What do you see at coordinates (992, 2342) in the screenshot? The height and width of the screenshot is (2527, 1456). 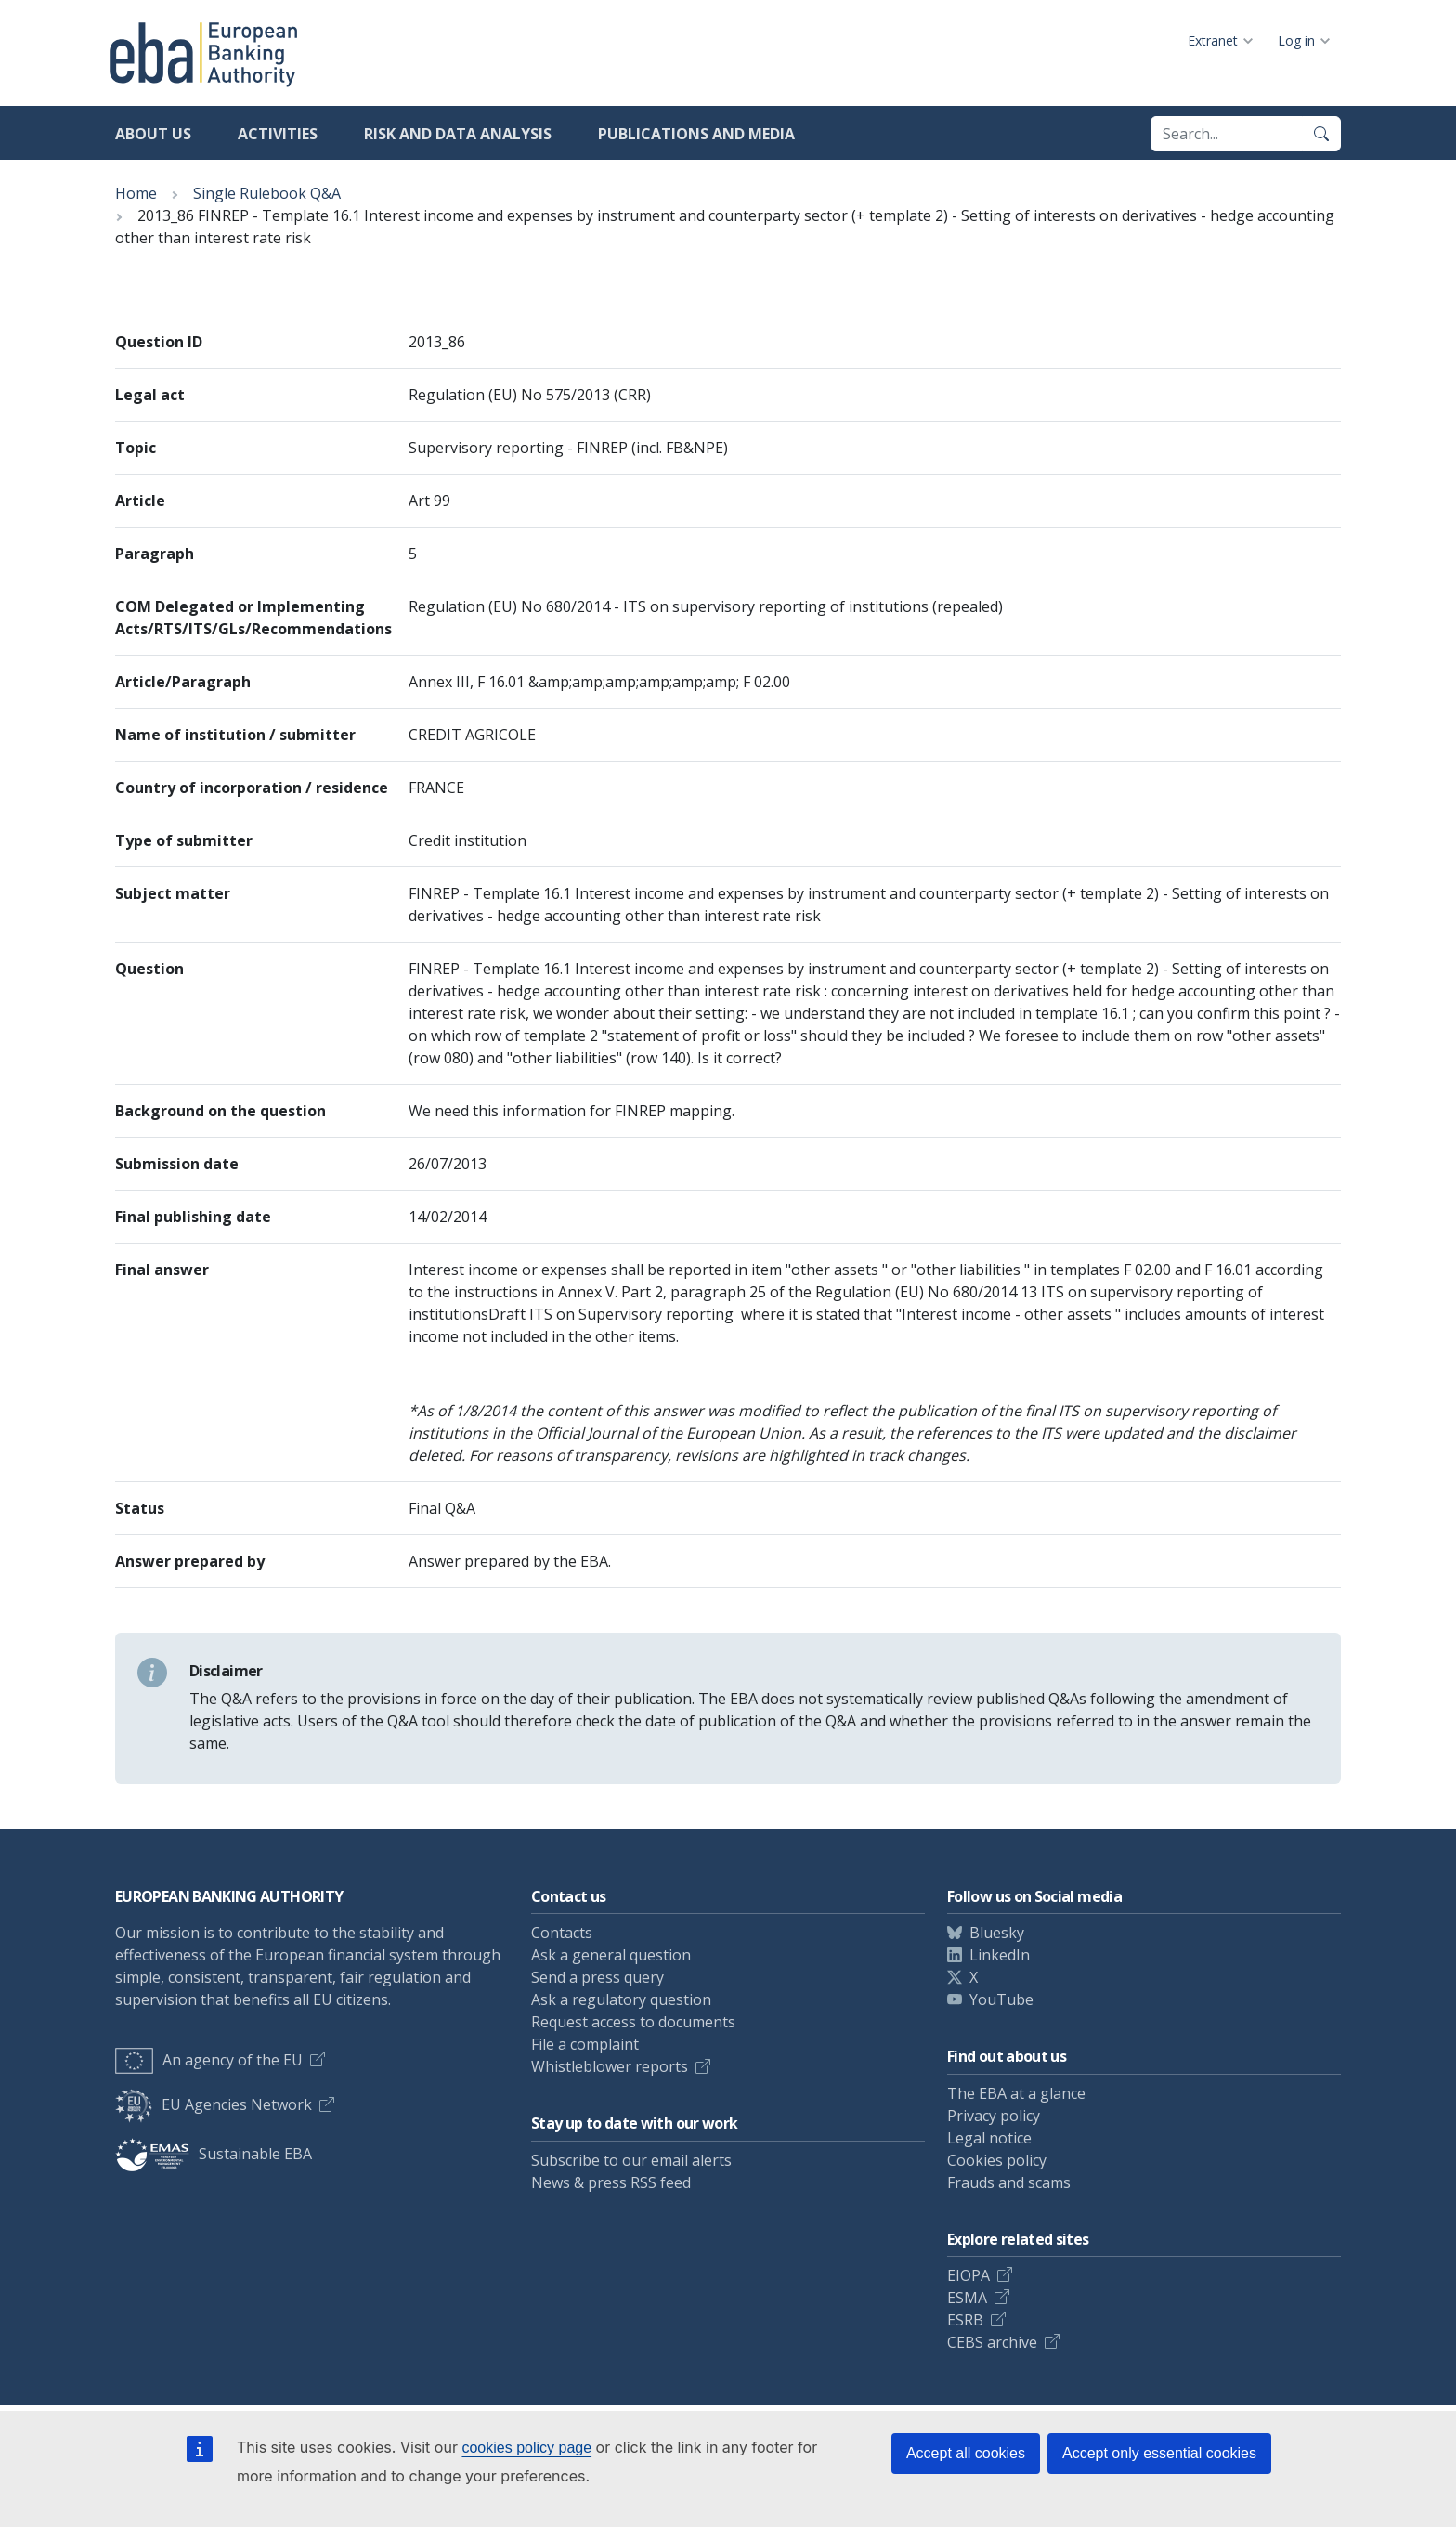 I see `CEBS archive` at bounding box center [992, 2342].